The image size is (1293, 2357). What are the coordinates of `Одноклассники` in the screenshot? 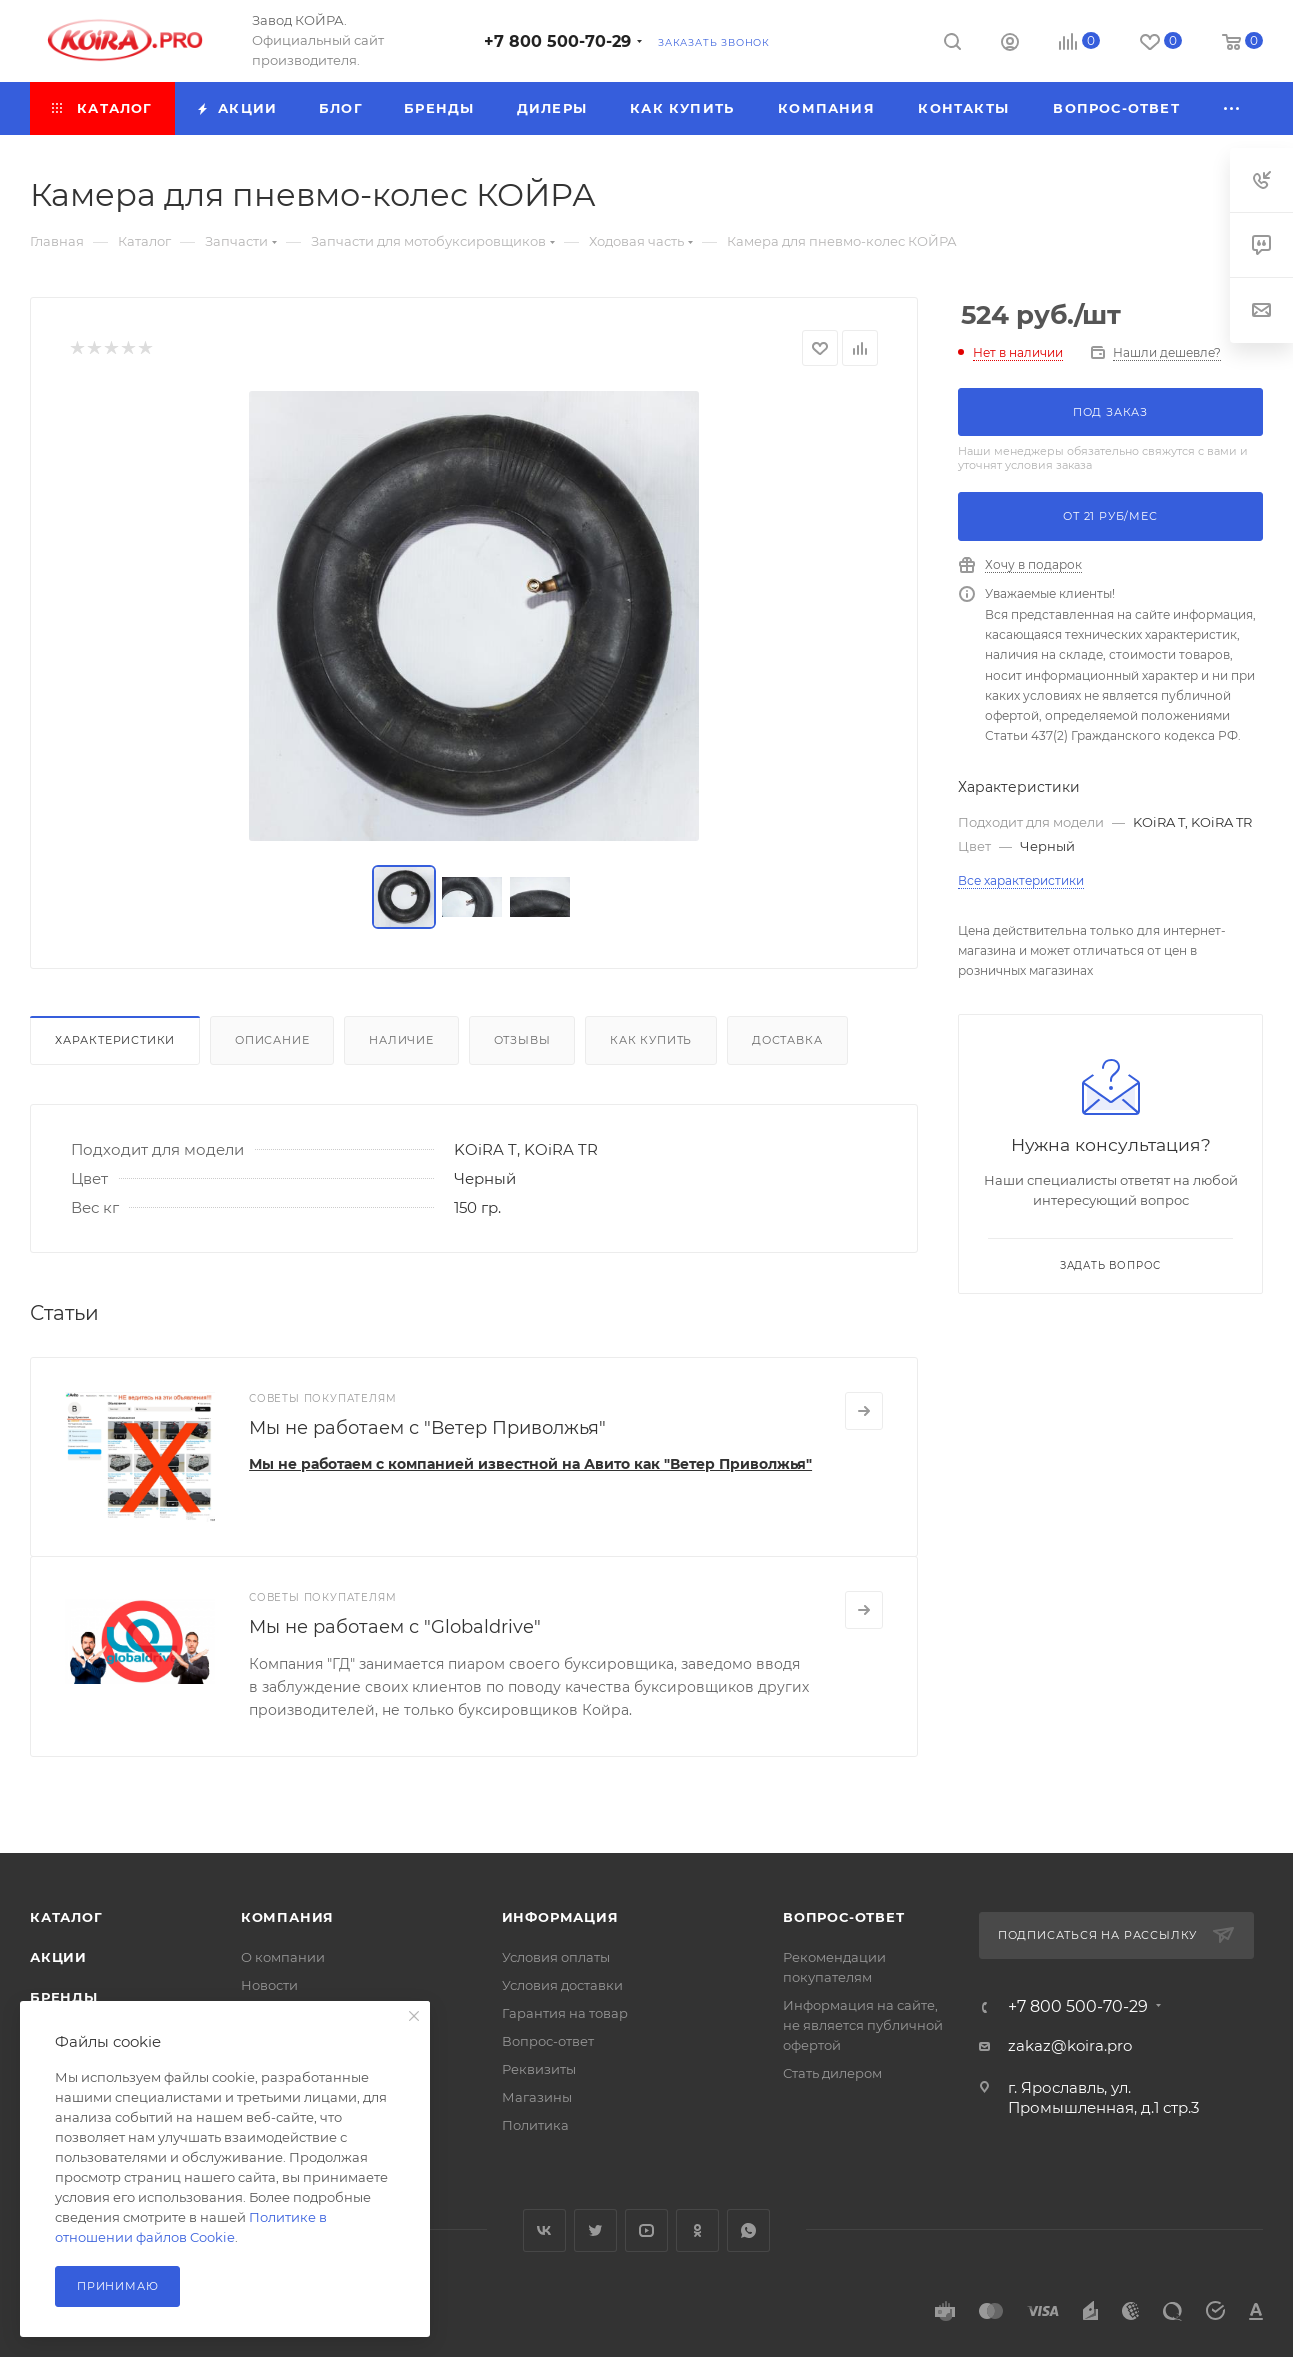 It's located at (697, 2230).